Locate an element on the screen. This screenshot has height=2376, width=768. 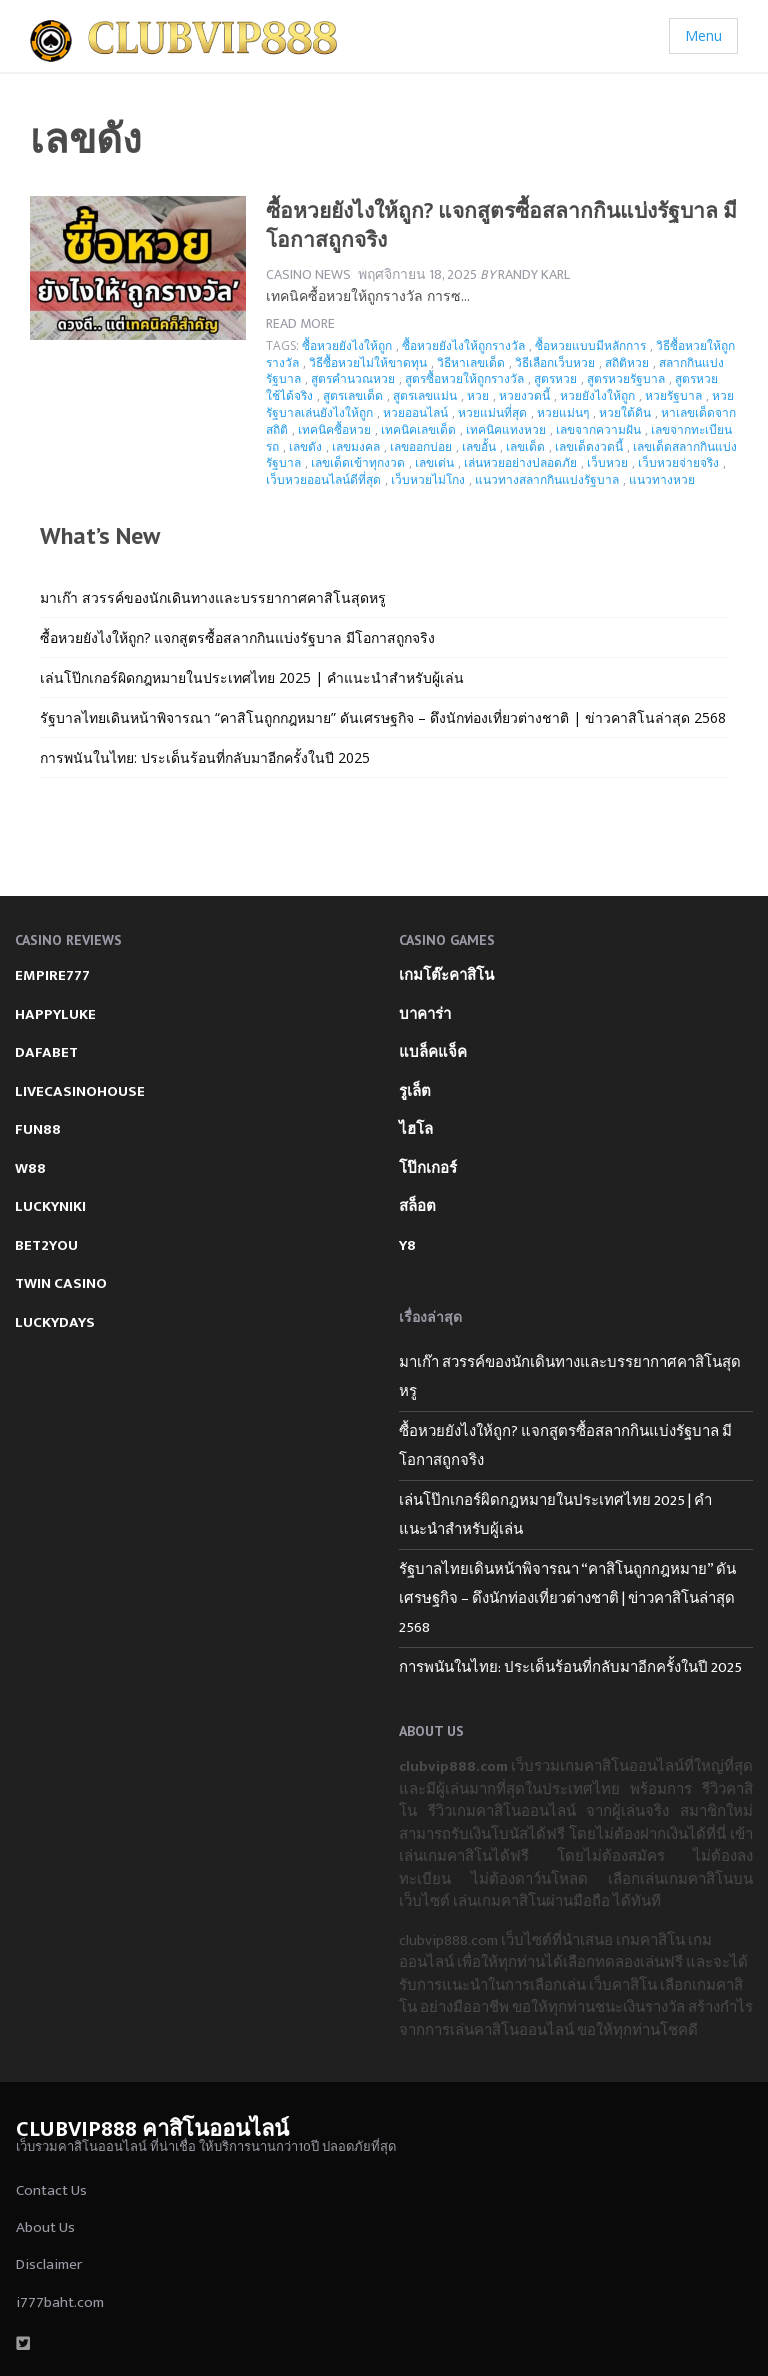
LUCKYNIKI is located at coordinates (50, 1206).